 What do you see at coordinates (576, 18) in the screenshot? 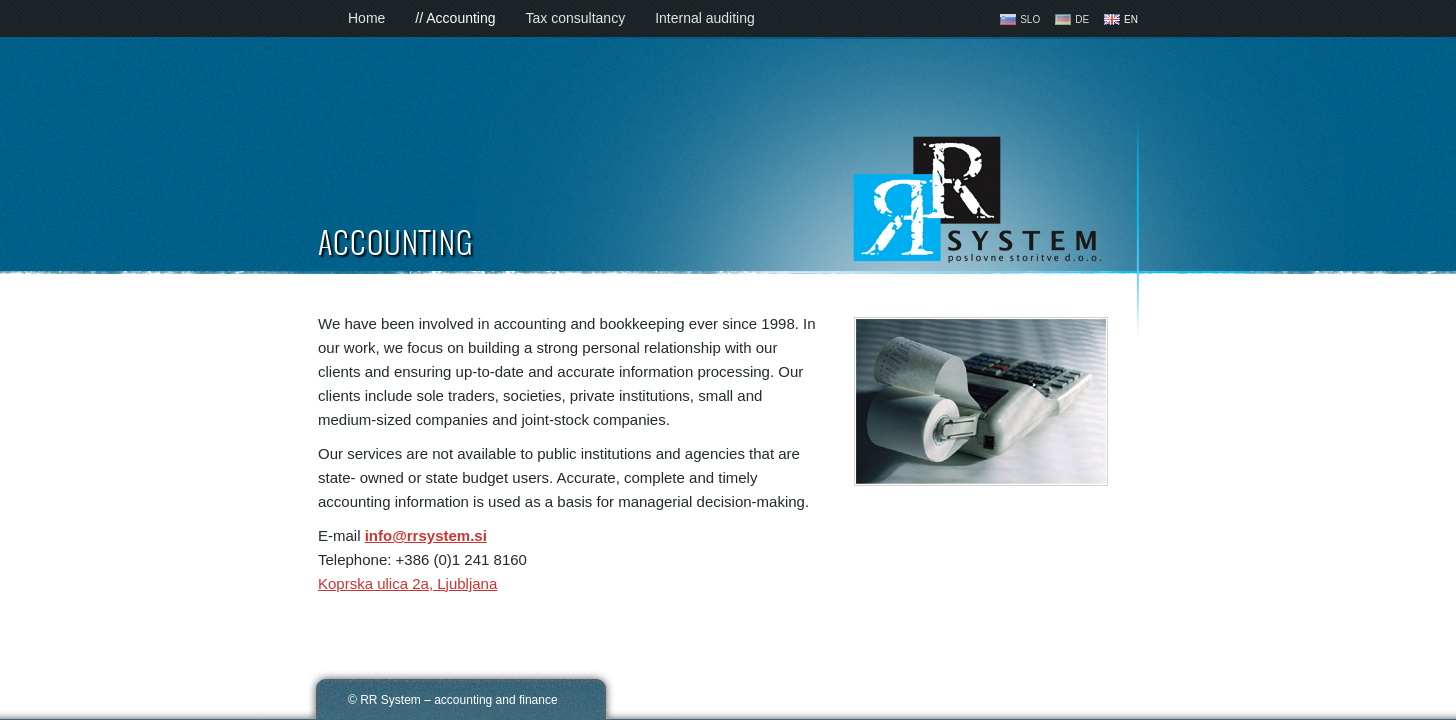
I see `Tax consultancy` at bounding box center [576, 18].